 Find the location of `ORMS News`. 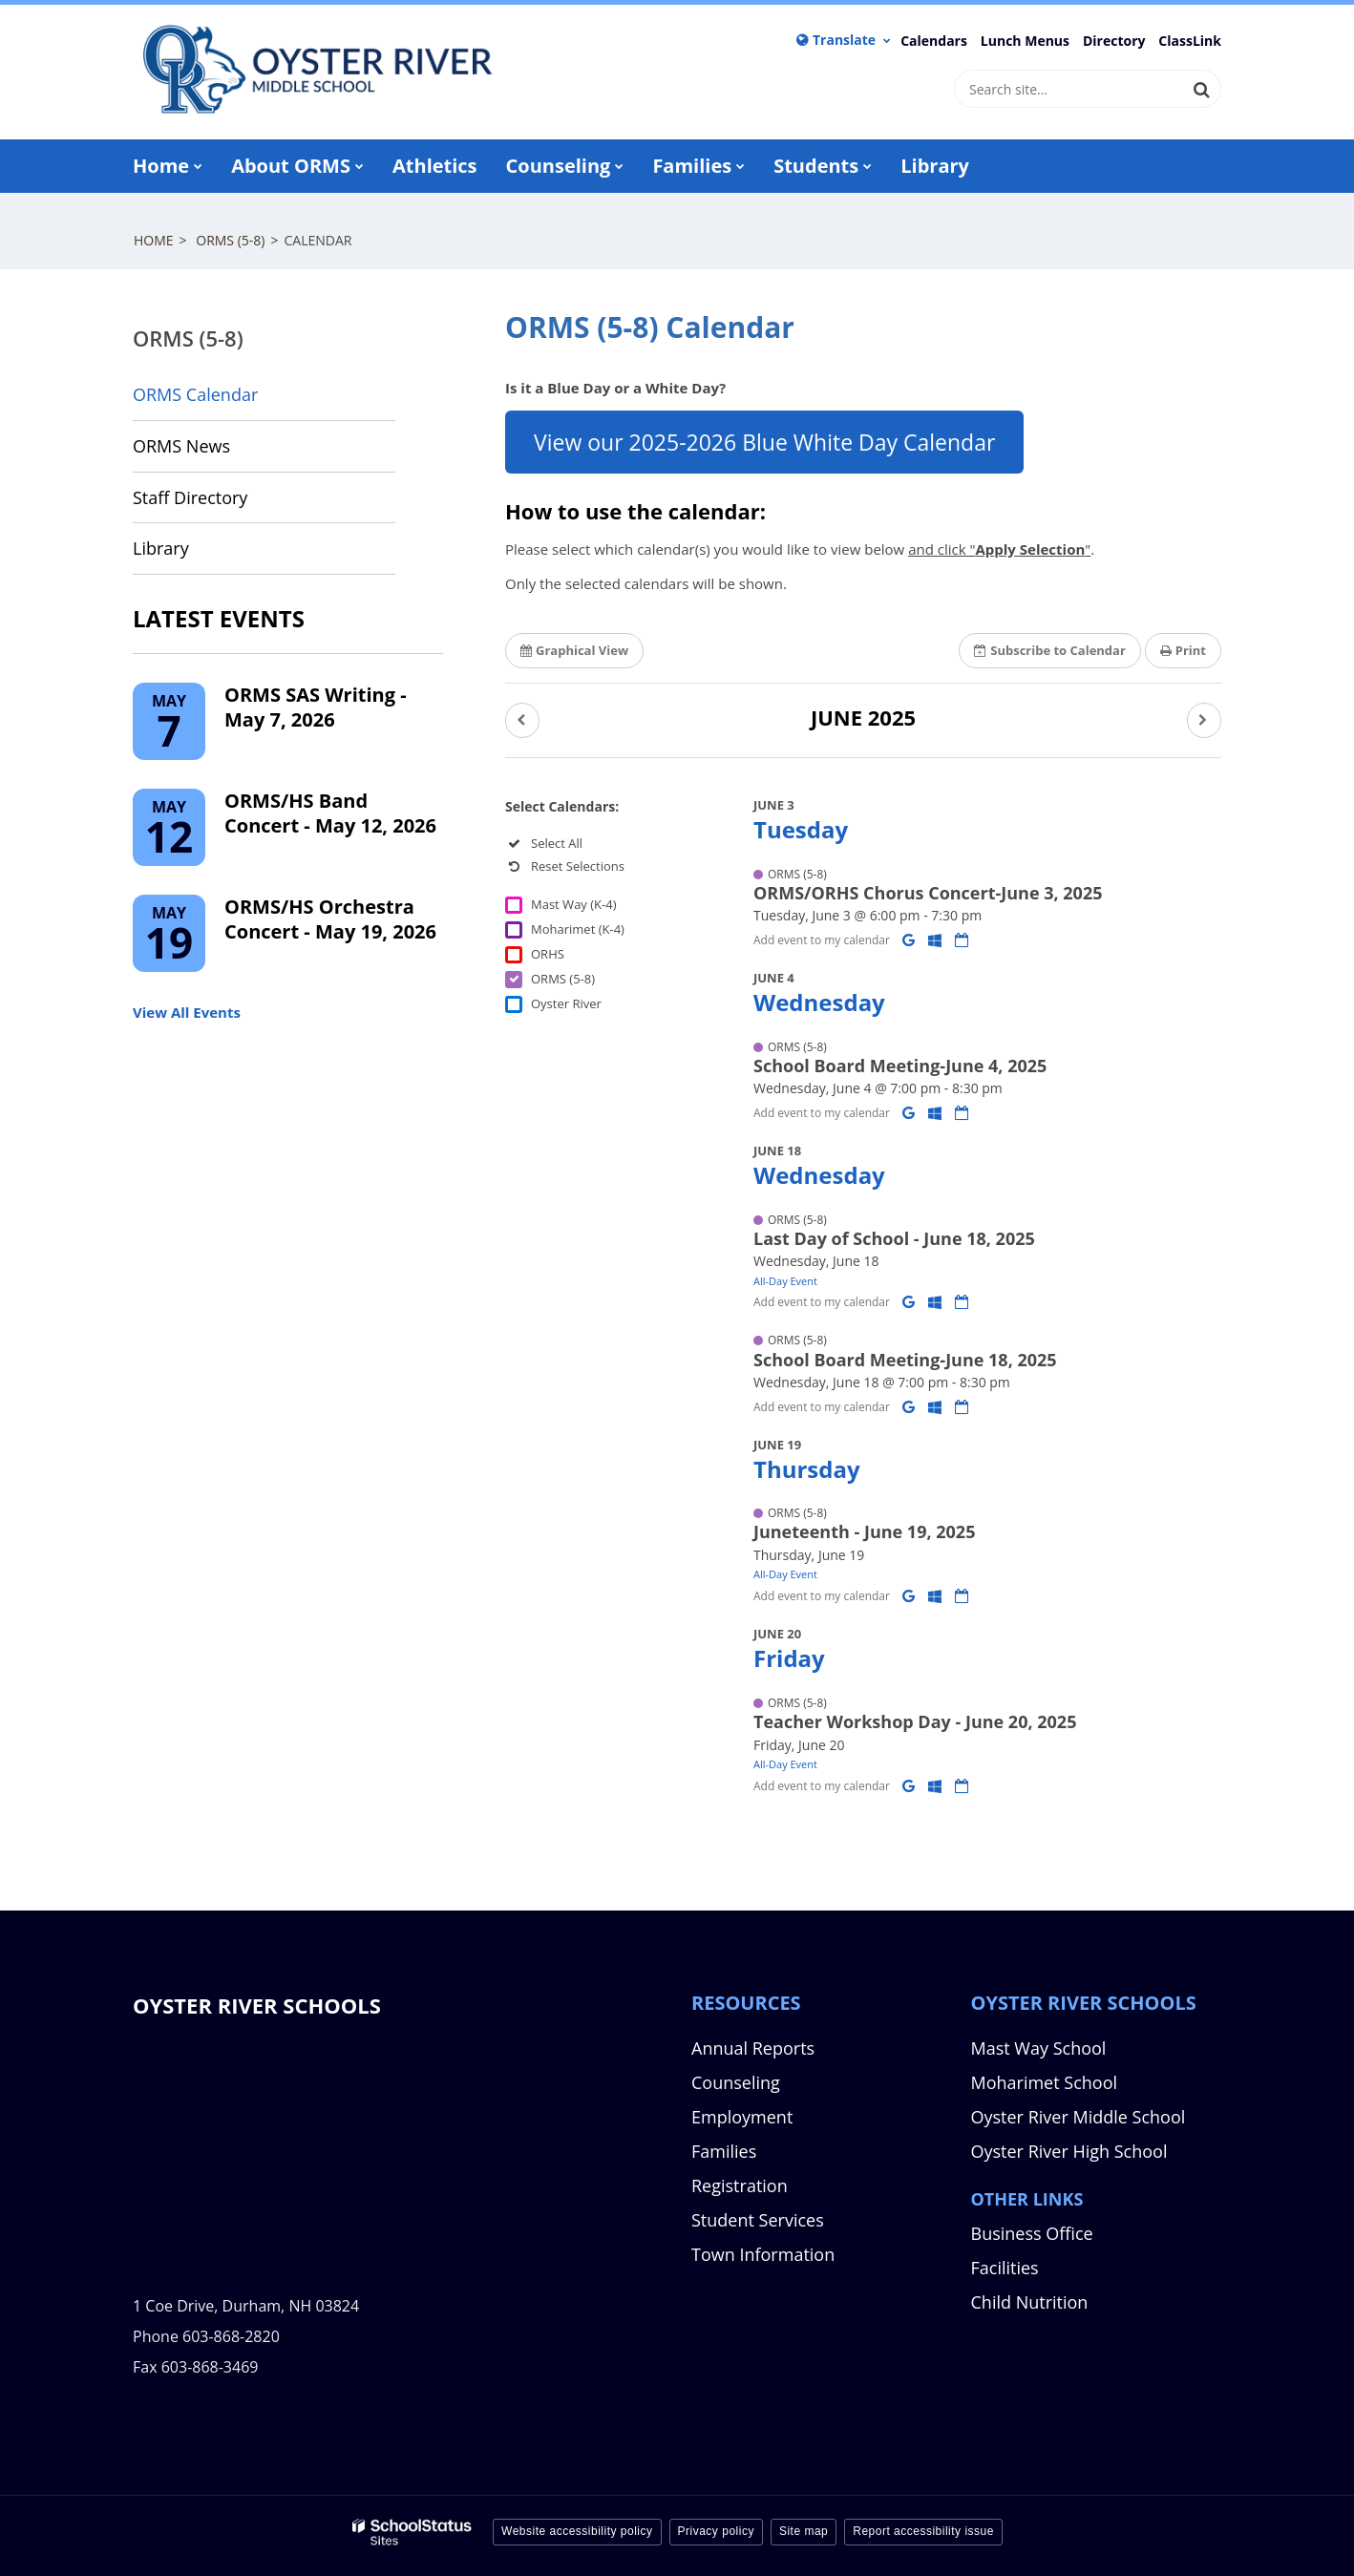

ORMS News is located at coordinates (181, 445).